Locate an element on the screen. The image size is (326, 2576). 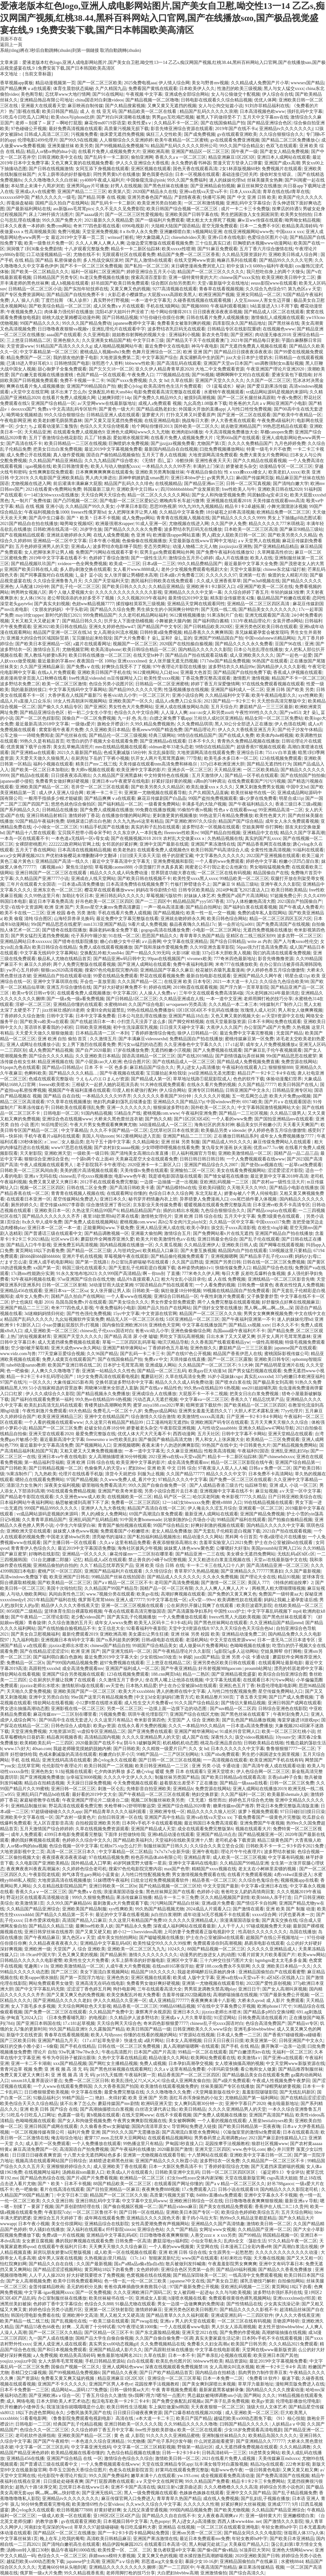
国产真实夫妇视频 is located at coordinates (52, 603).